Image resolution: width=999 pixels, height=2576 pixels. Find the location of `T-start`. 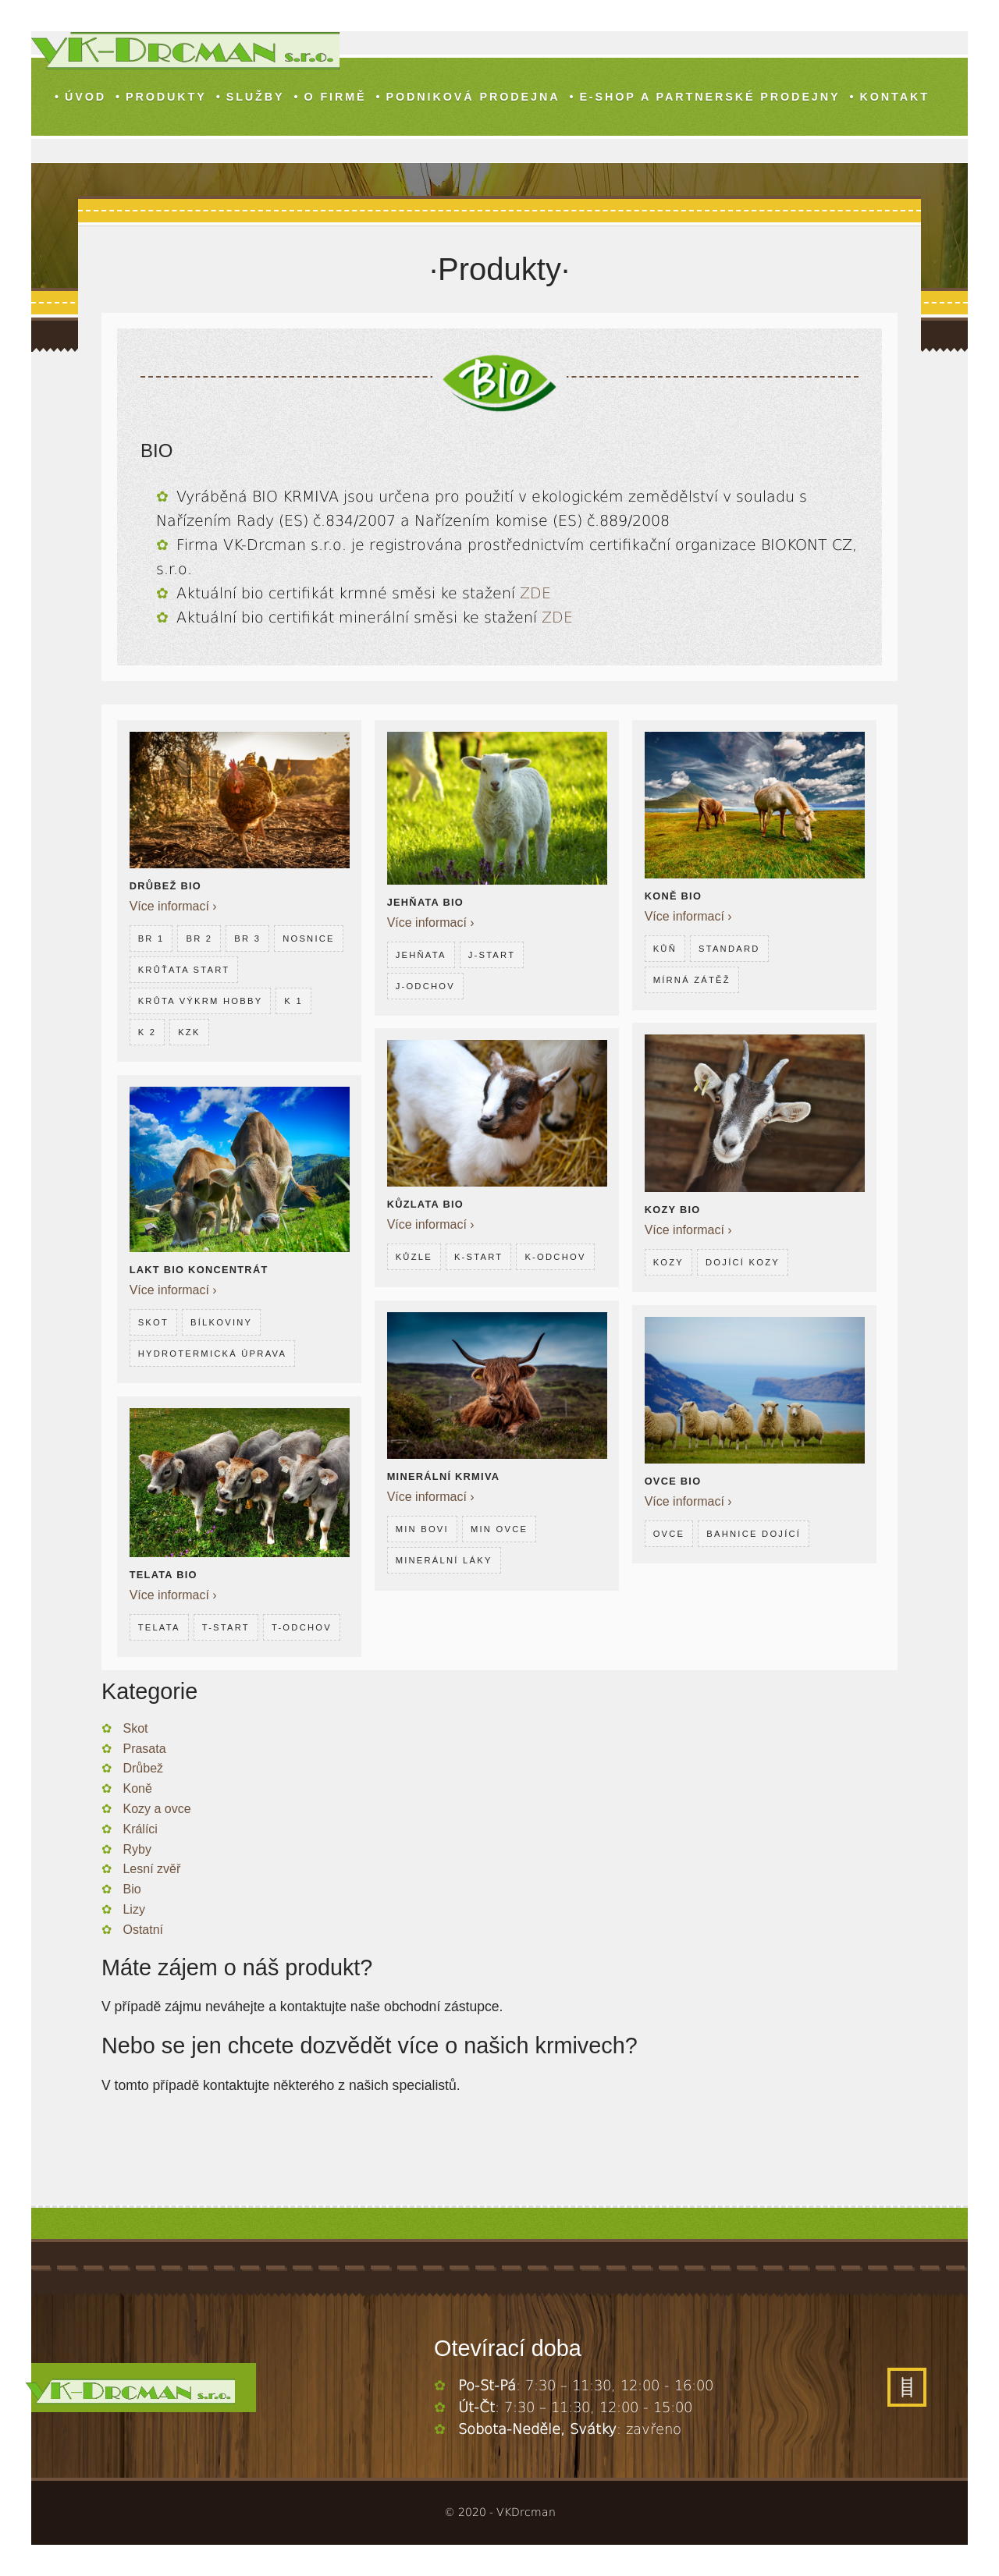

T-start is located at coordinates (226, 1624).